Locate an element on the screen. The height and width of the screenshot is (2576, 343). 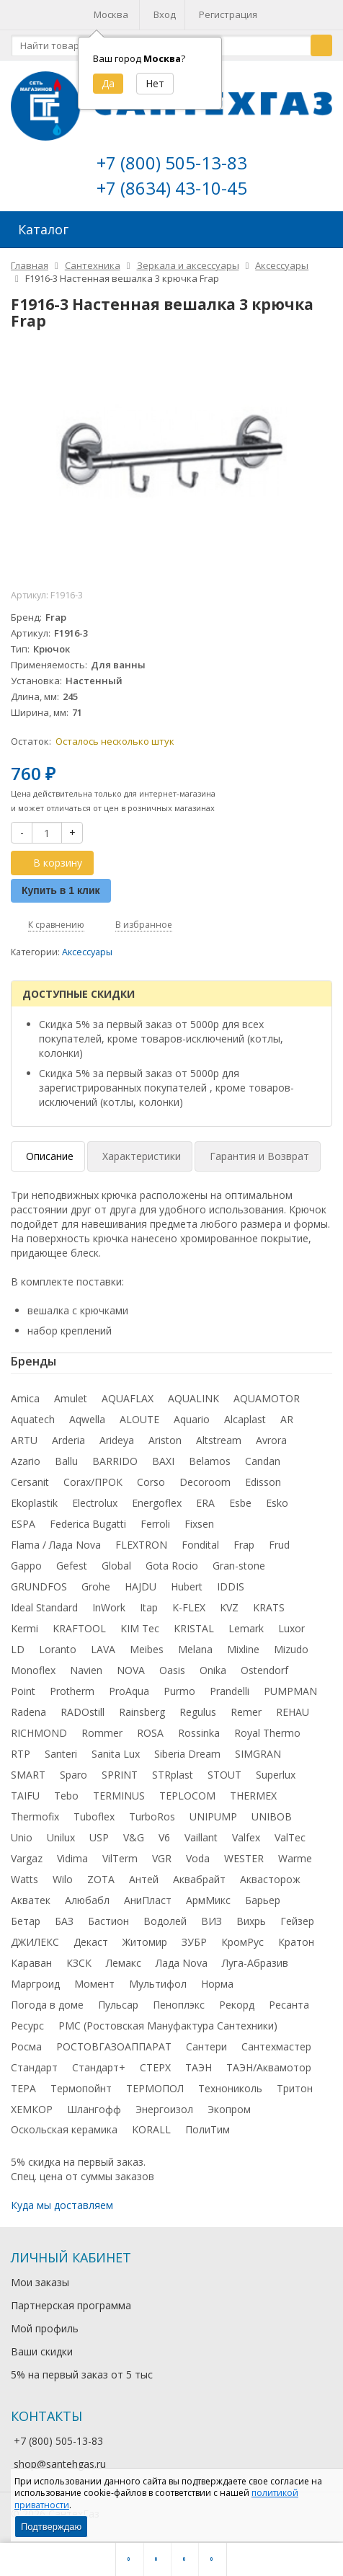
KORALL is located at coordinates (151, 2129).